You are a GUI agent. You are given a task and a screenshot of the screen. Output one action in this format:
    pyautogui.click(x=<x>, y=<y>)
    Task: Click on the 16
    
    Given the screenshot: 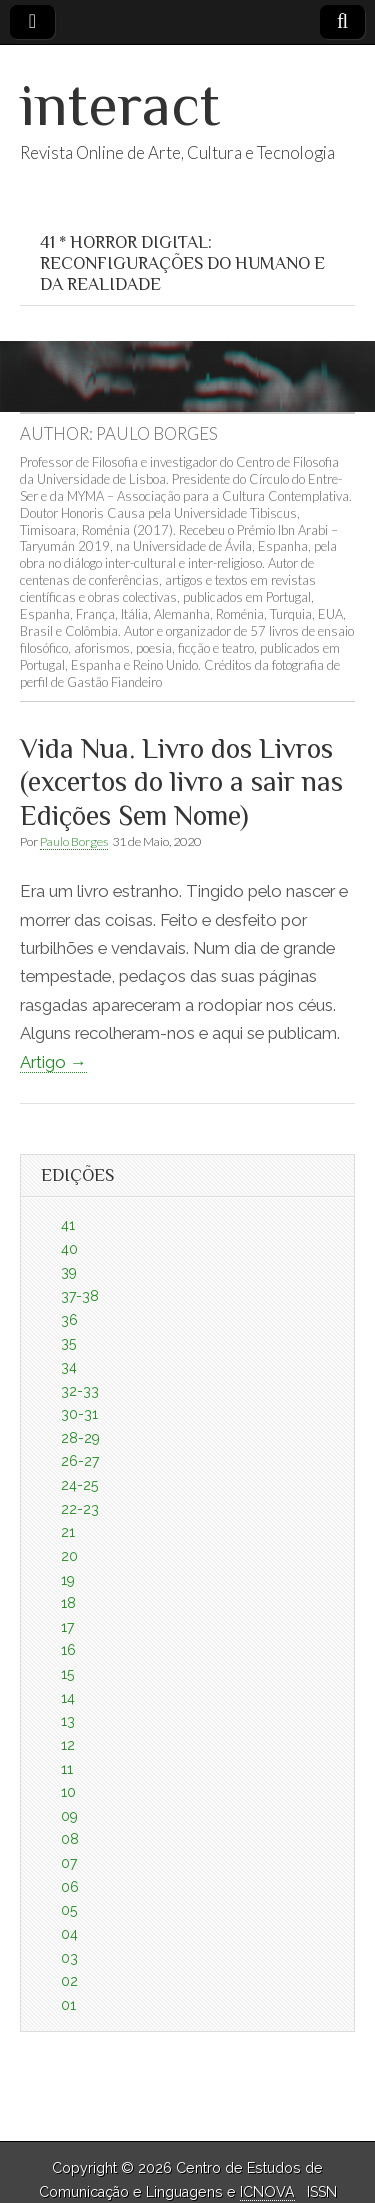 What is the action you would take?
    pyautogui.click(x=68, y=1650)
    